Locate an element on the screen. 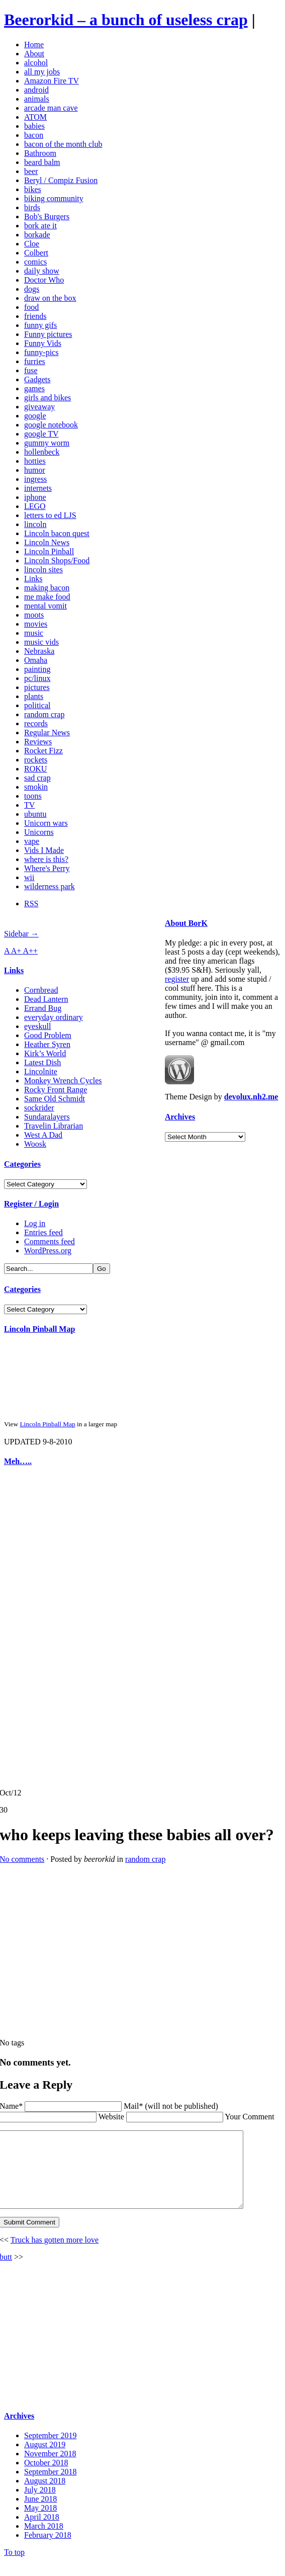  Funny pictures is located at coordinates (48, 334).